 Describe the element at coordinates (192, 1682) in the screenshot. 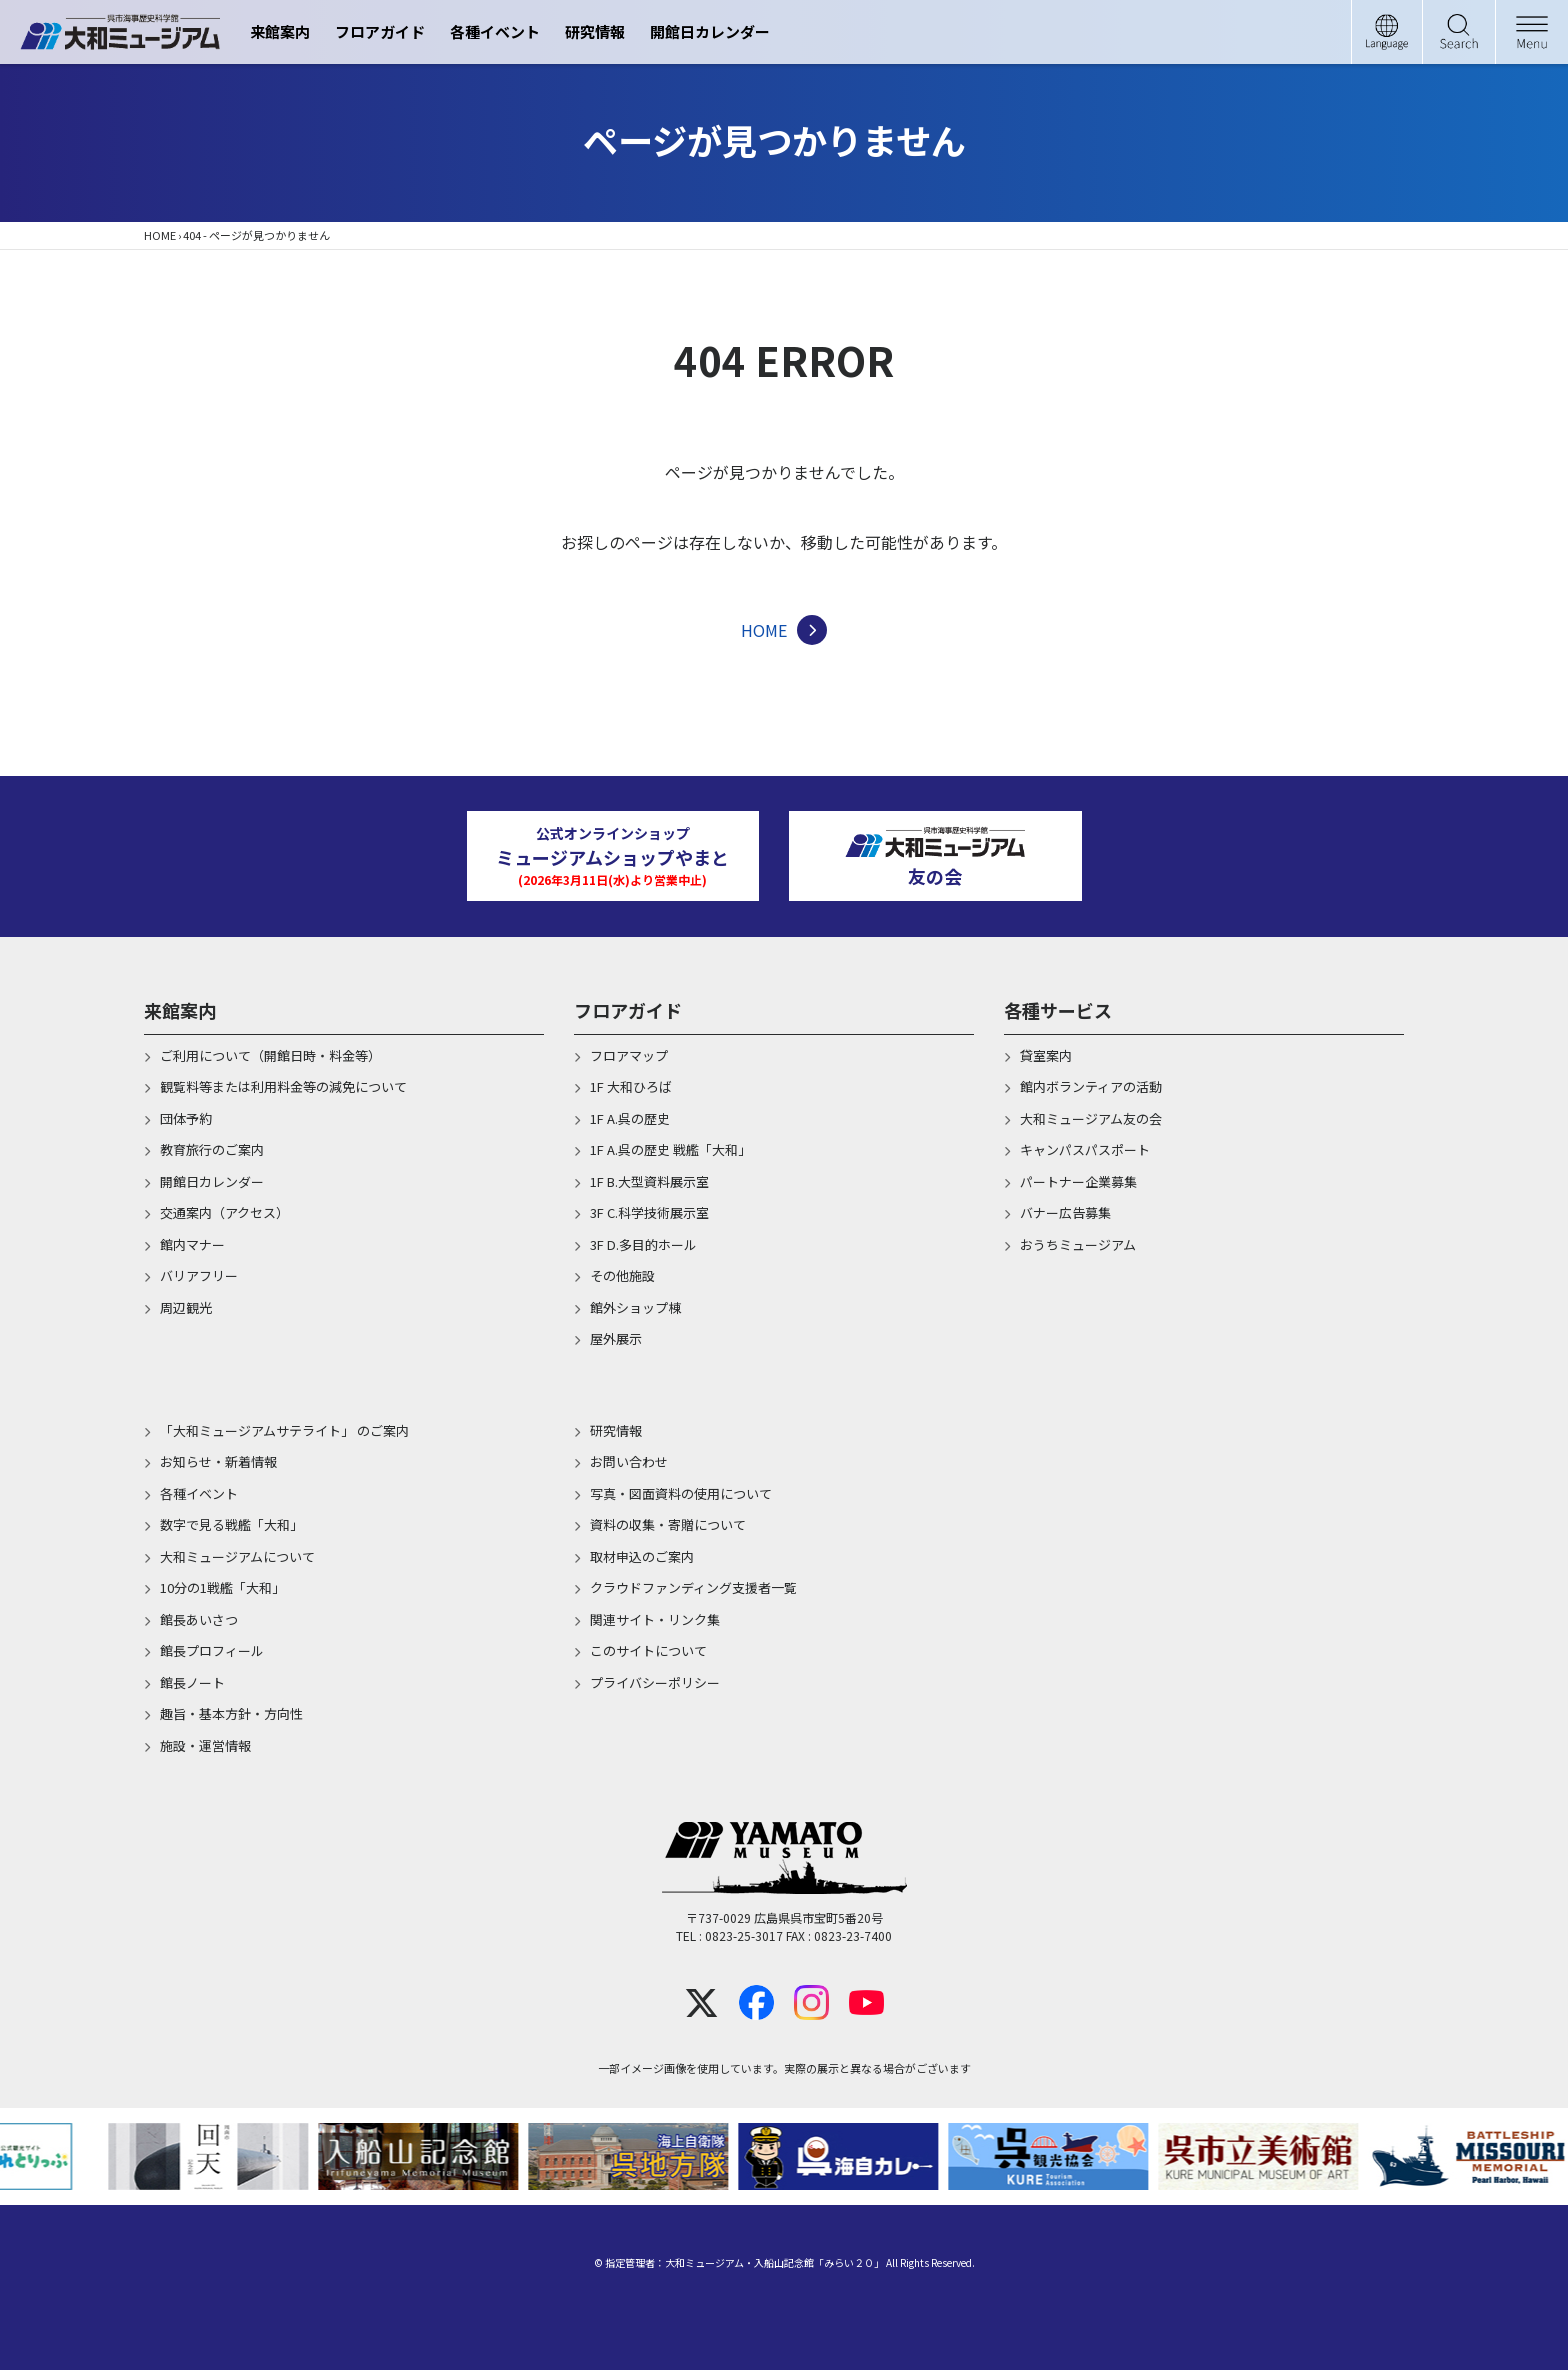

I see `館長ノート` at that location.